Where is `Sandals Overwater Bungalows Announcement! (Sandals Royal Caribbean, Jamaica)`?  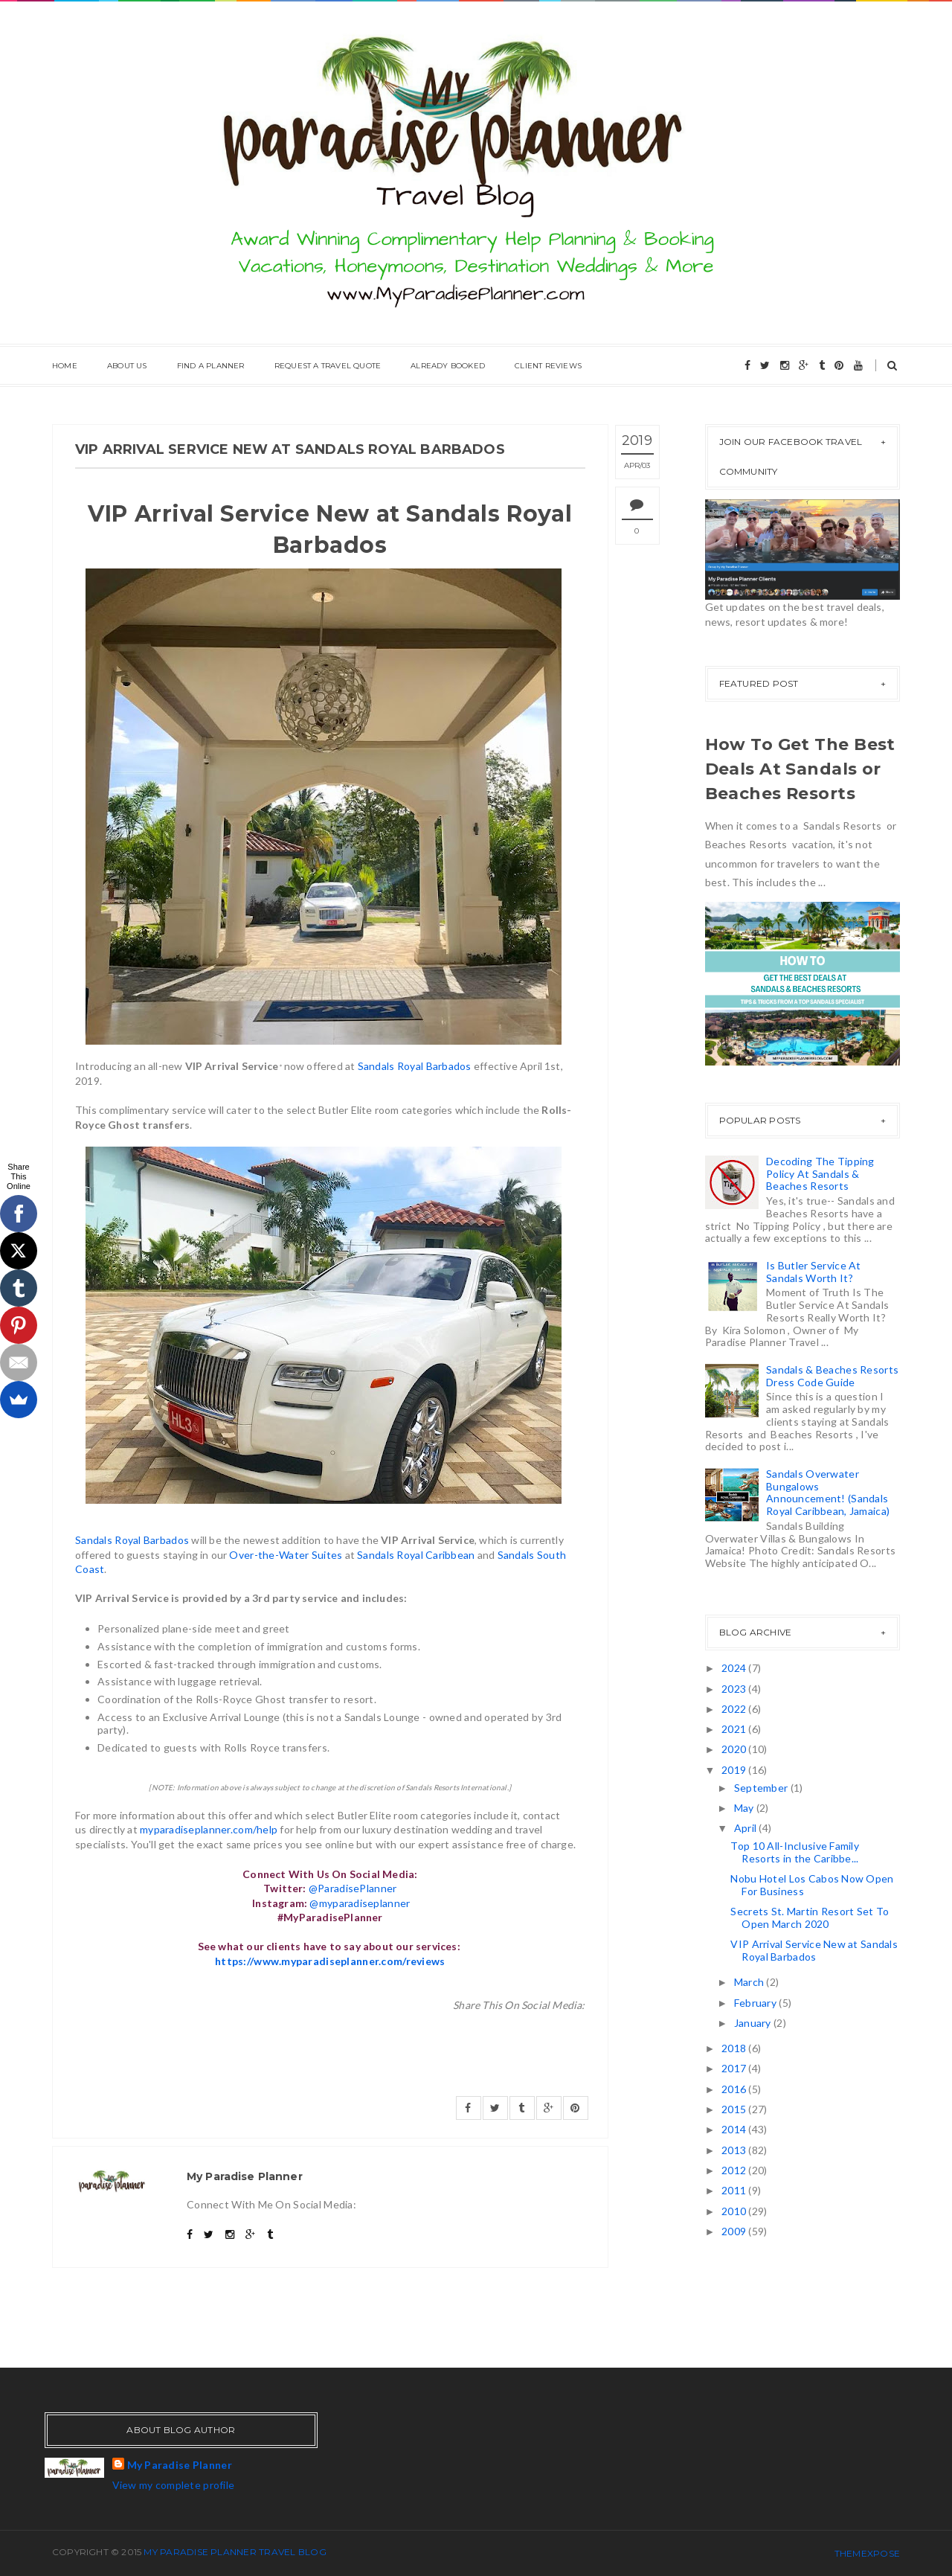 Sandals Overwater Bungalows Announcement! (Sandals Royal Caribbean, Jamaica) is located at coordinates (828, 1492).